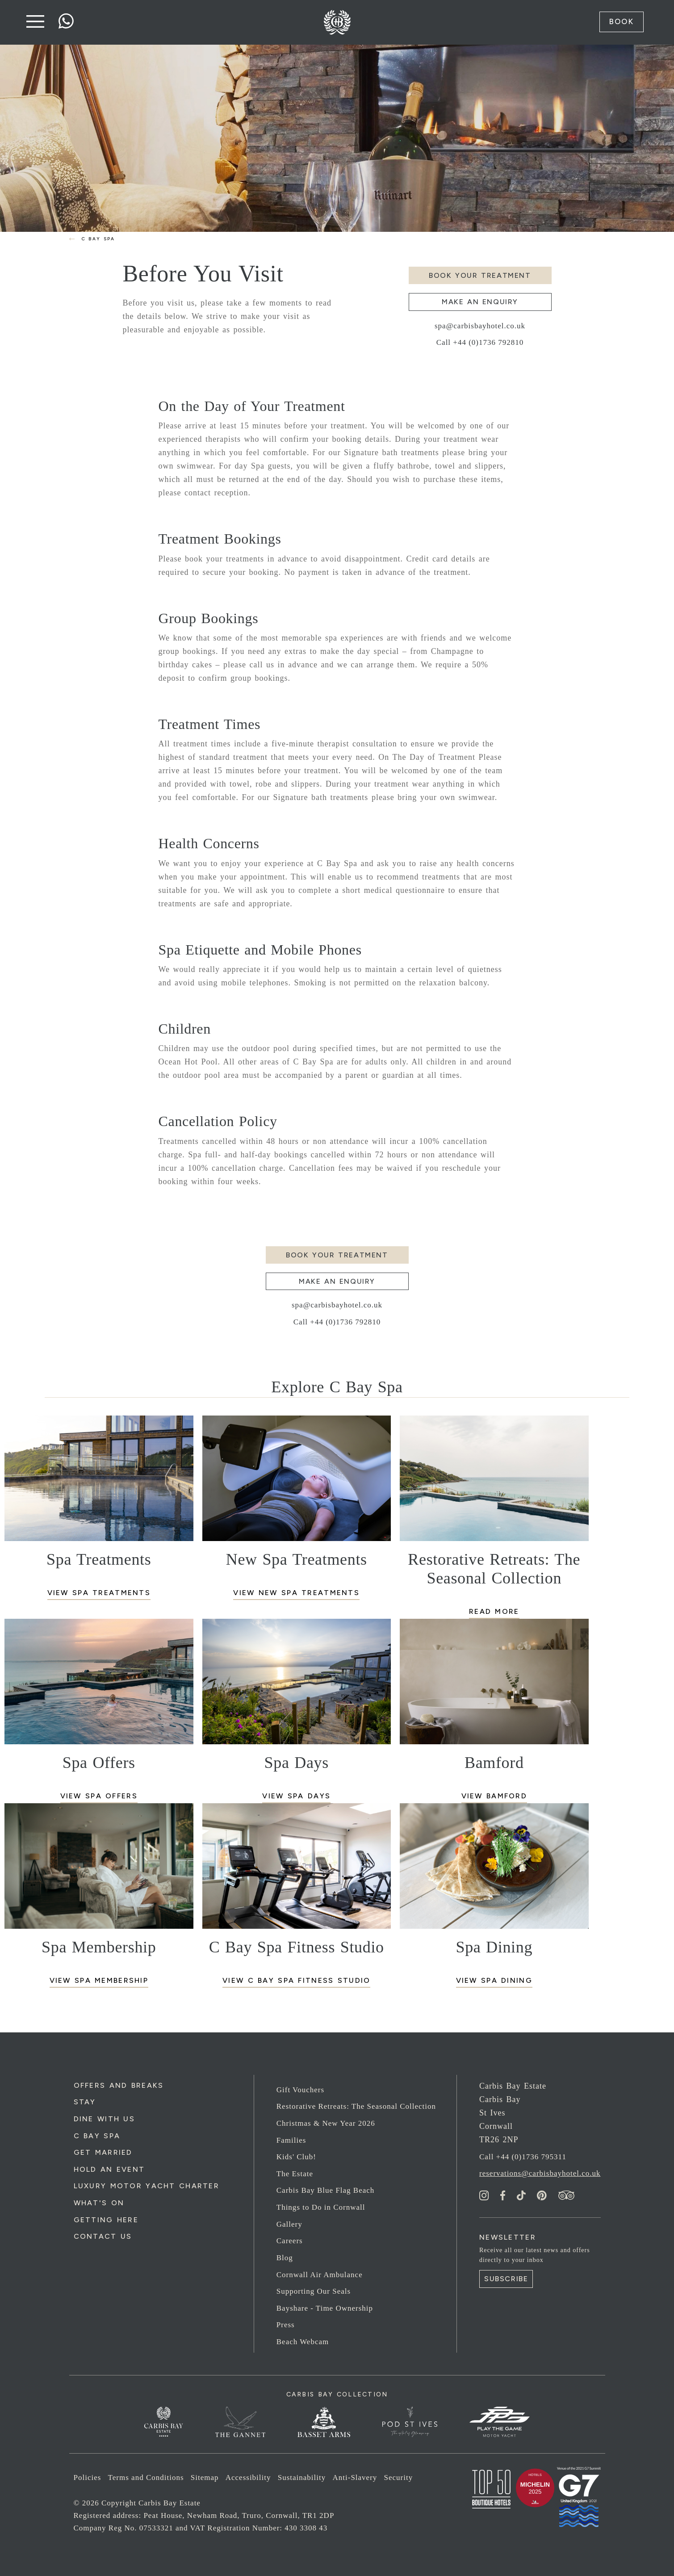 This screenshot has height=2576, width=674. Describe the element at coordinates (248, 2477) in the screenshot. I see `Accessibility` at that location.